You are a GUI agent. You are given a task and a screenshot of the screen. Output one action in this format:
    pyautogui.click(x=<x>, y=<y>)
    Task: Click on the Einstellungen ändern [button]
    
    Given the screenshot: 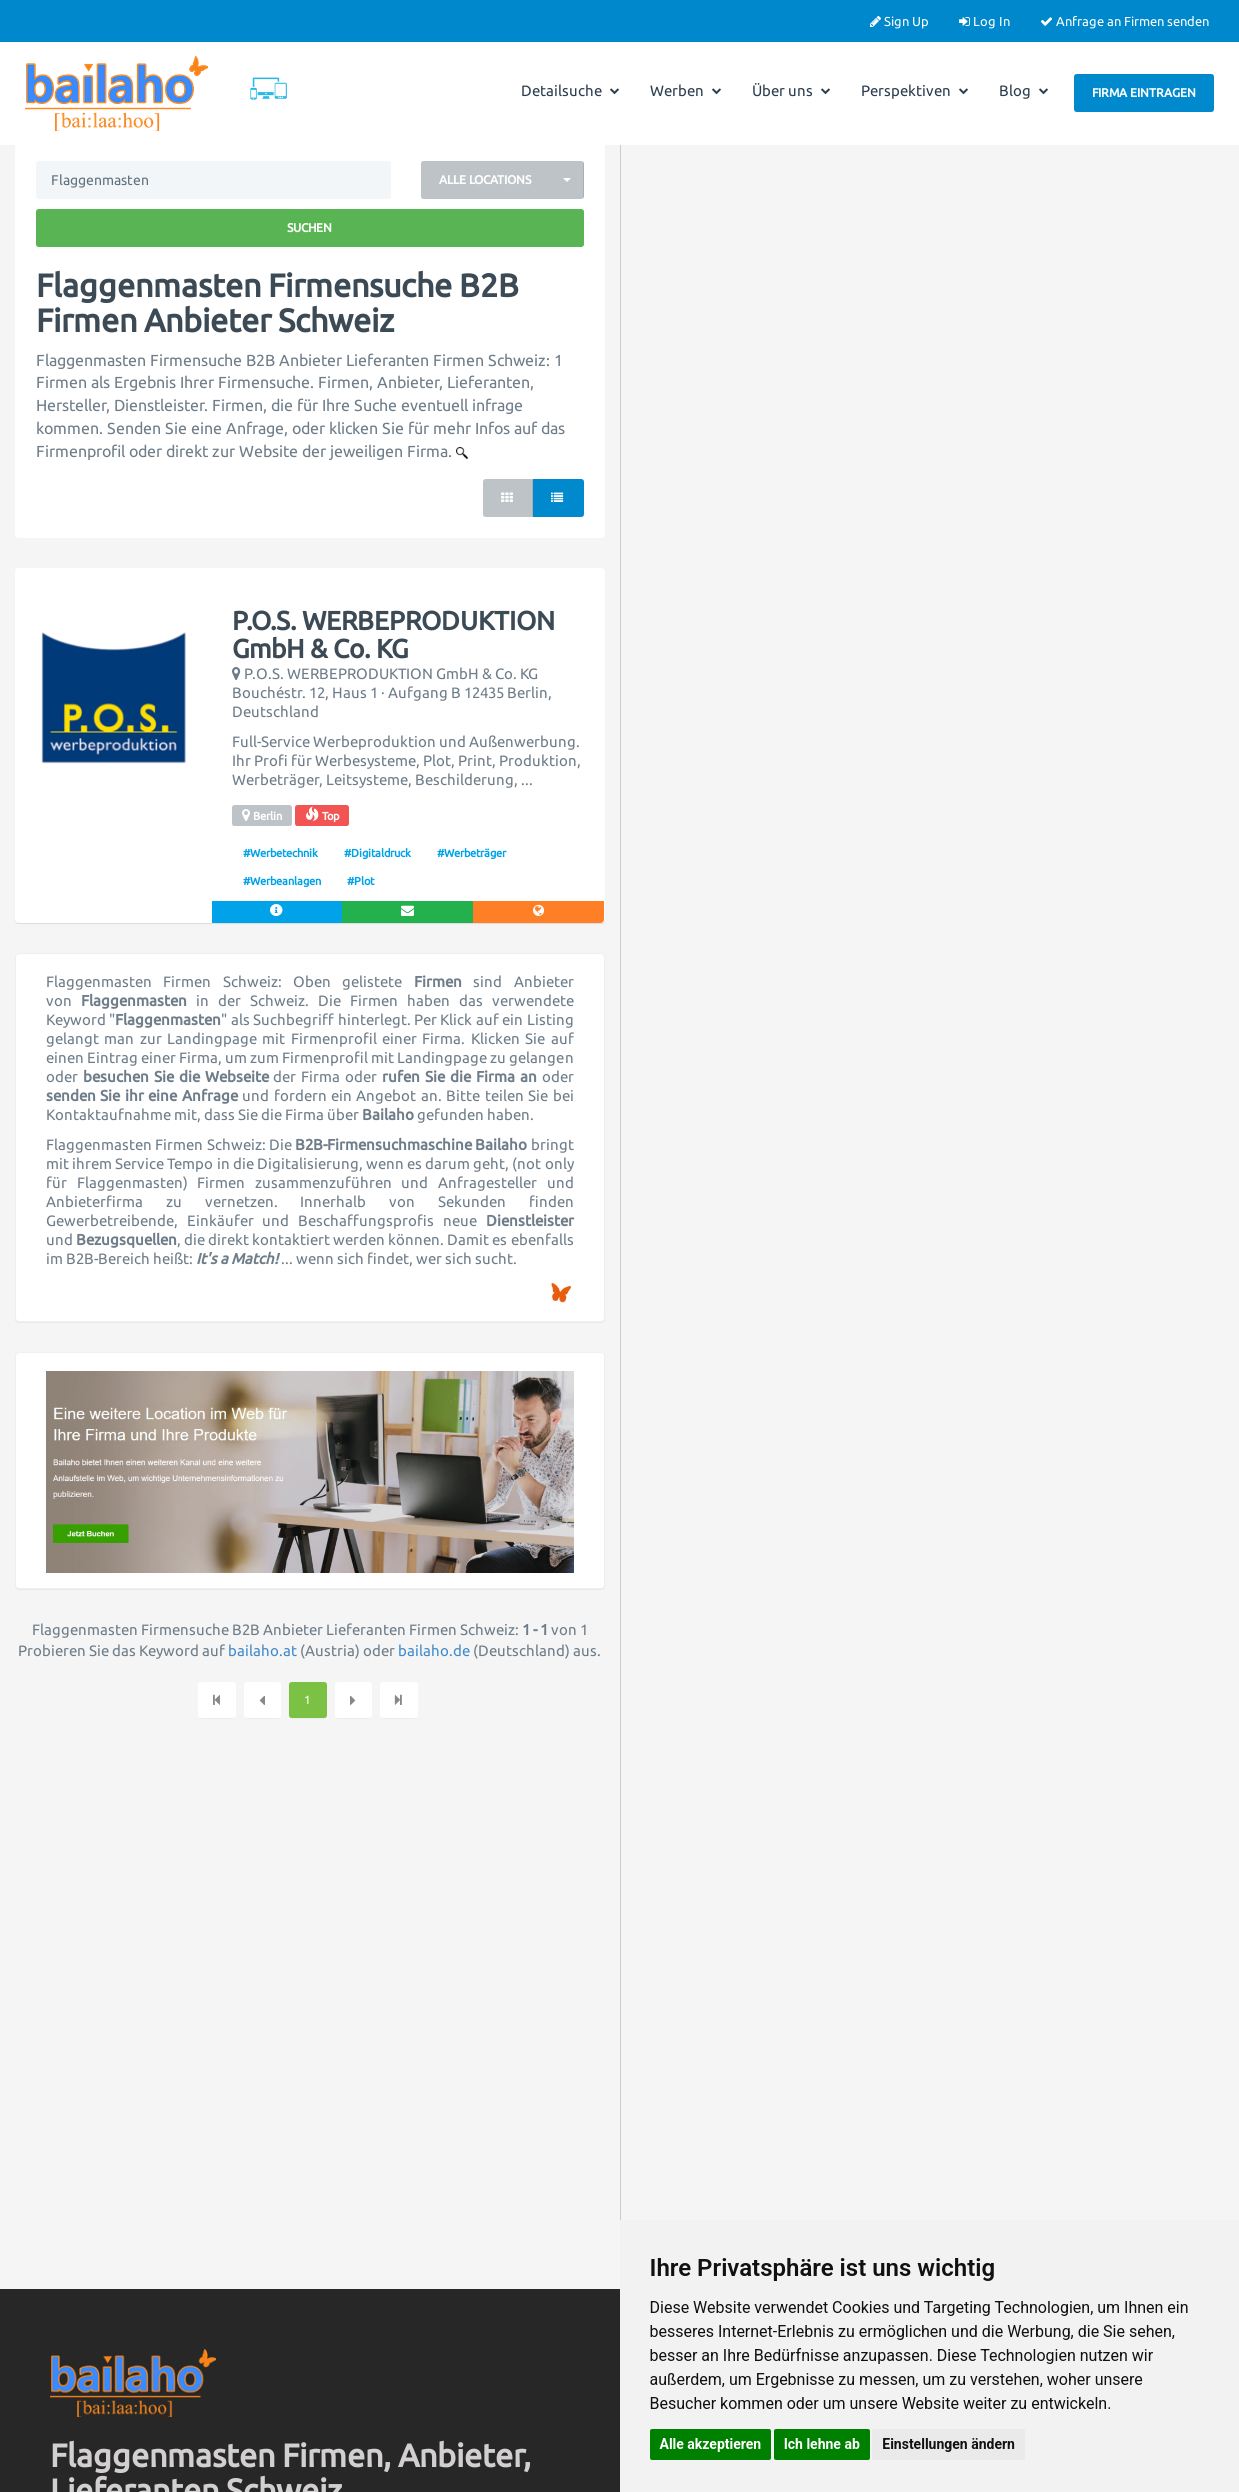 What is the action you would take?
    pyautogui.click(x=948, y=2444)
    